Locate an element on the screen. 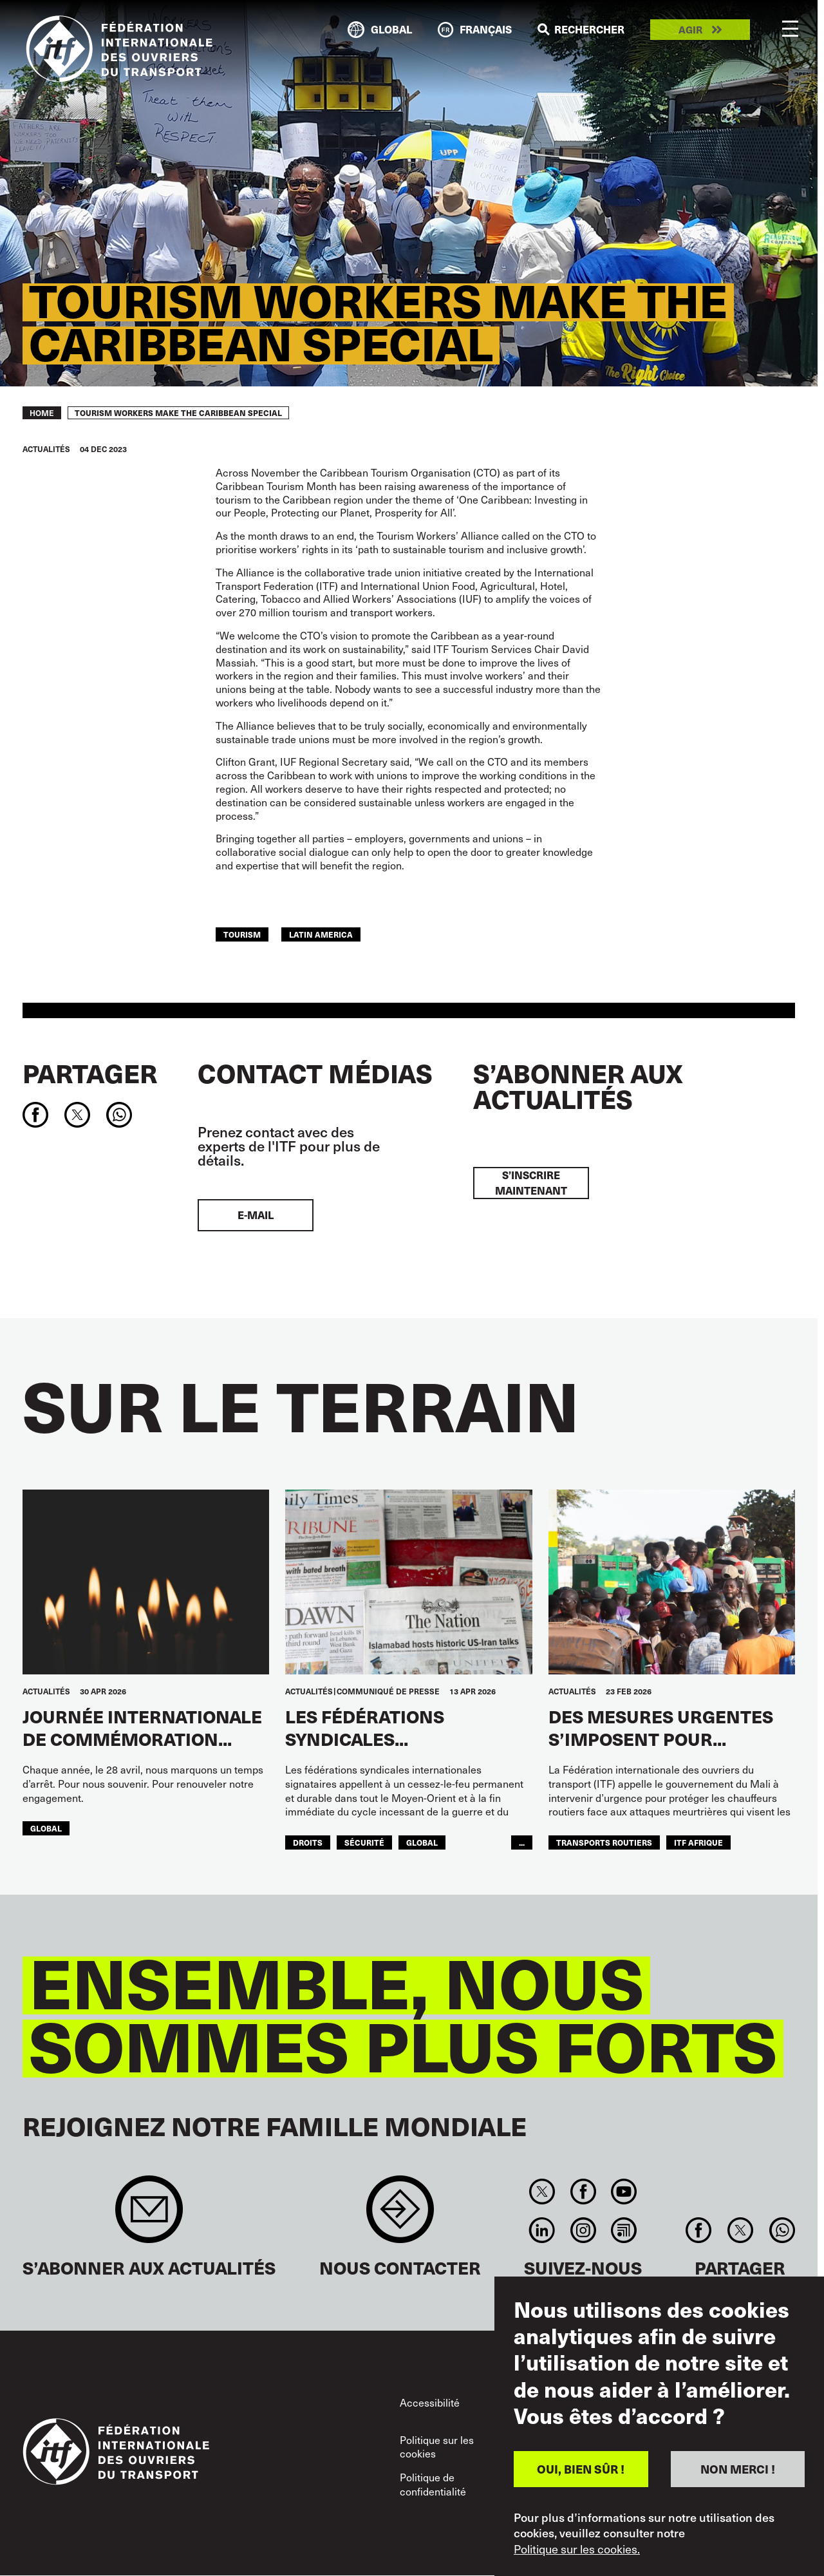  SÉCURITÉ is located at coordinates (364, 1842).